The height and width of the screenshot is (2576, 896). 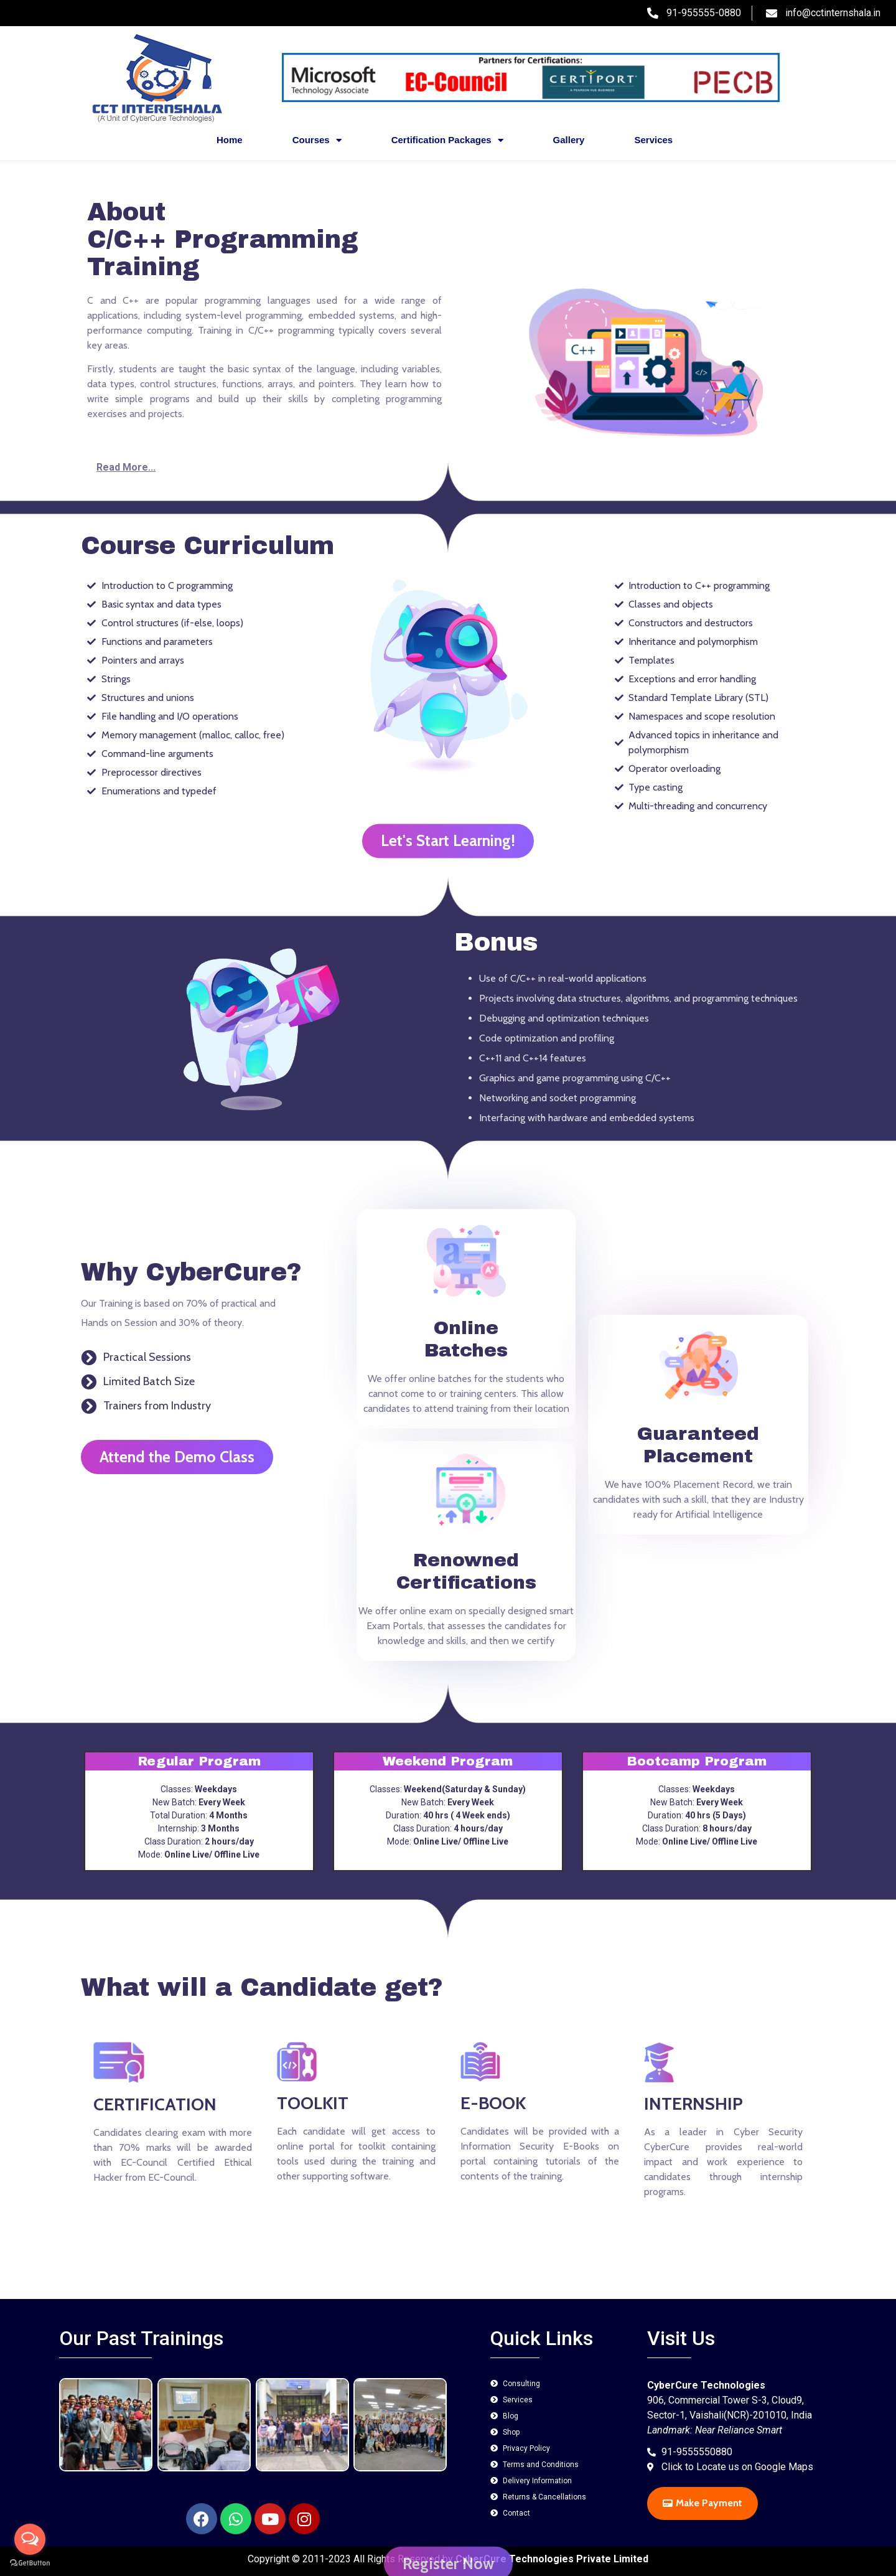 I want to click on [button], so click(x=264, y=467).